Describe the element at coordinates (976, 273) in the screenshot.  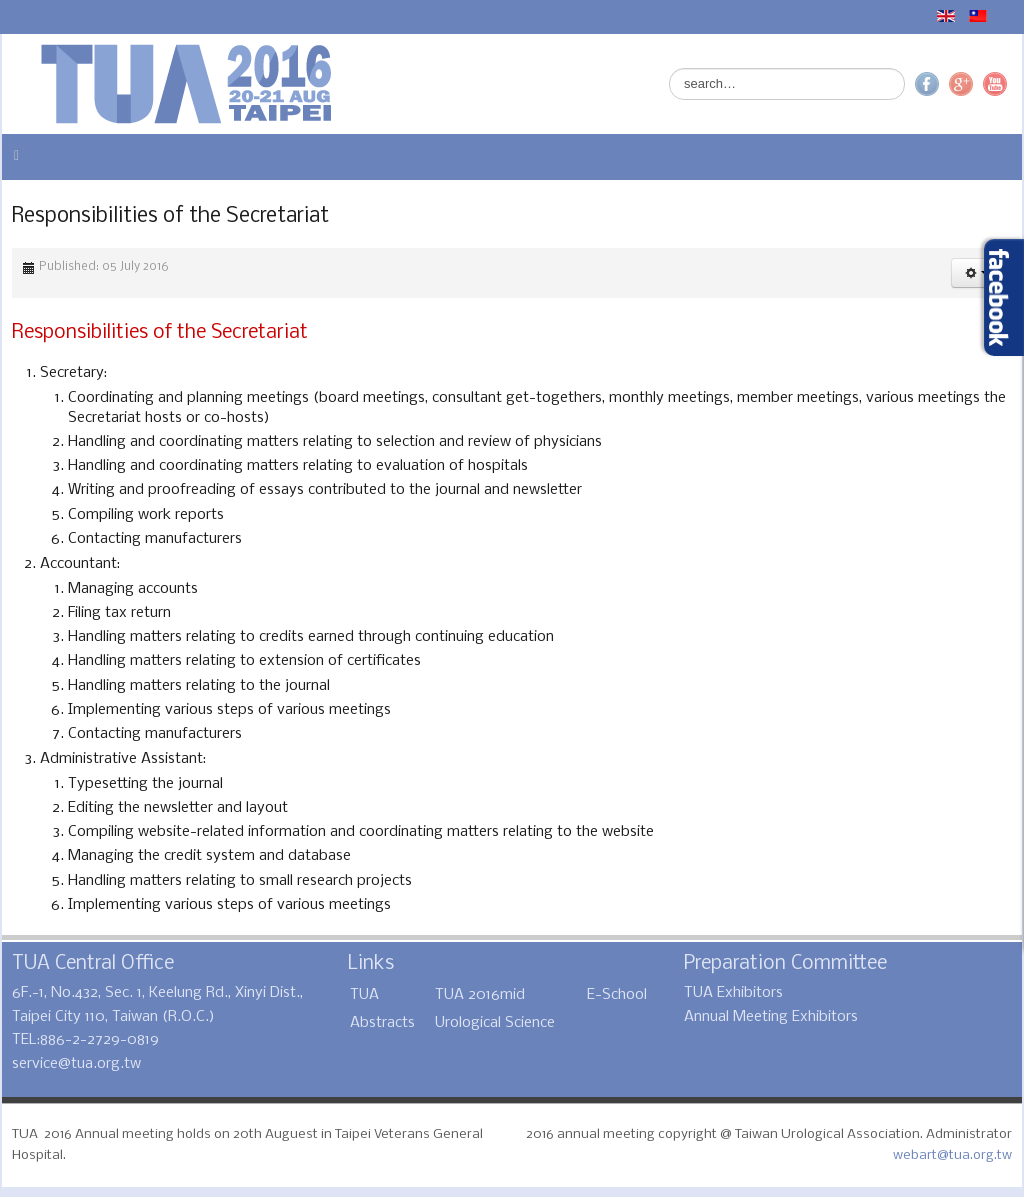
I see `[button]` at that location.